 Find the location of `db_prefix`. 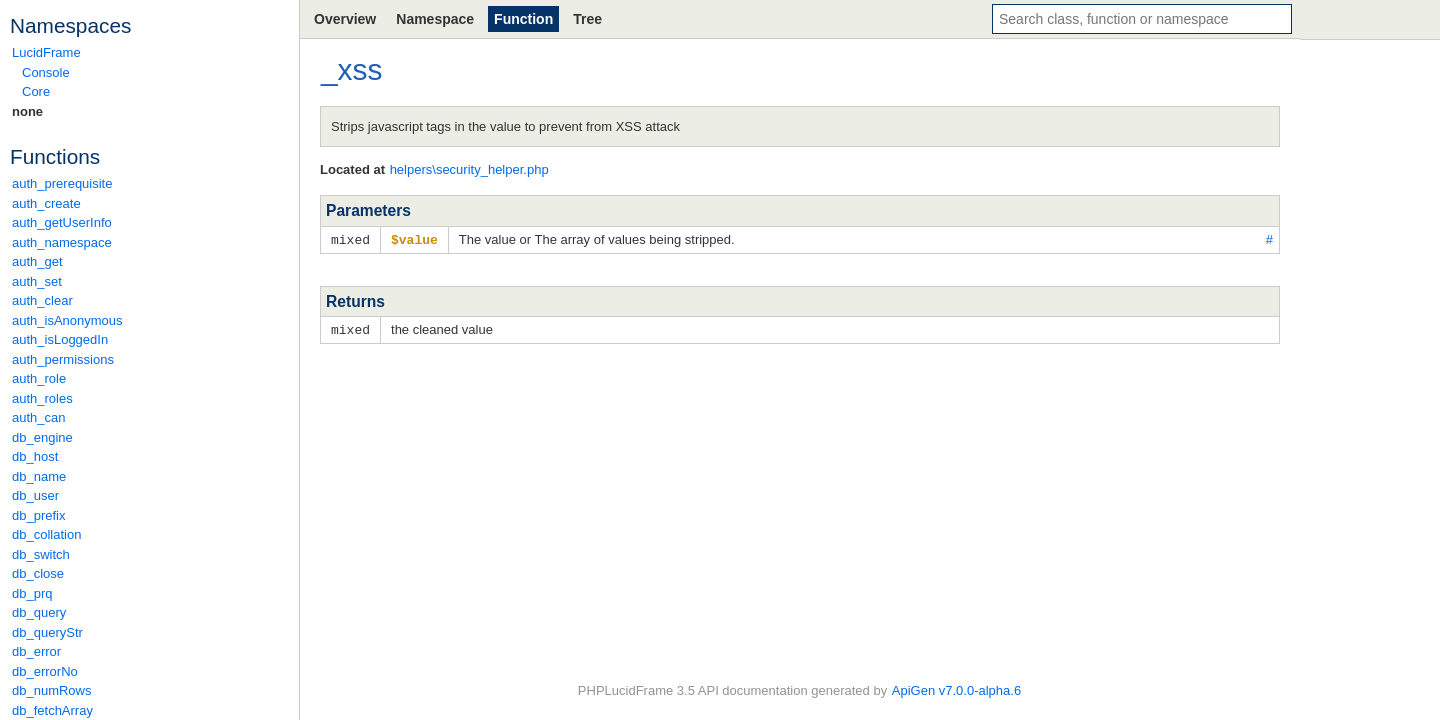

db_prefix is located at coordinates (38, 515).